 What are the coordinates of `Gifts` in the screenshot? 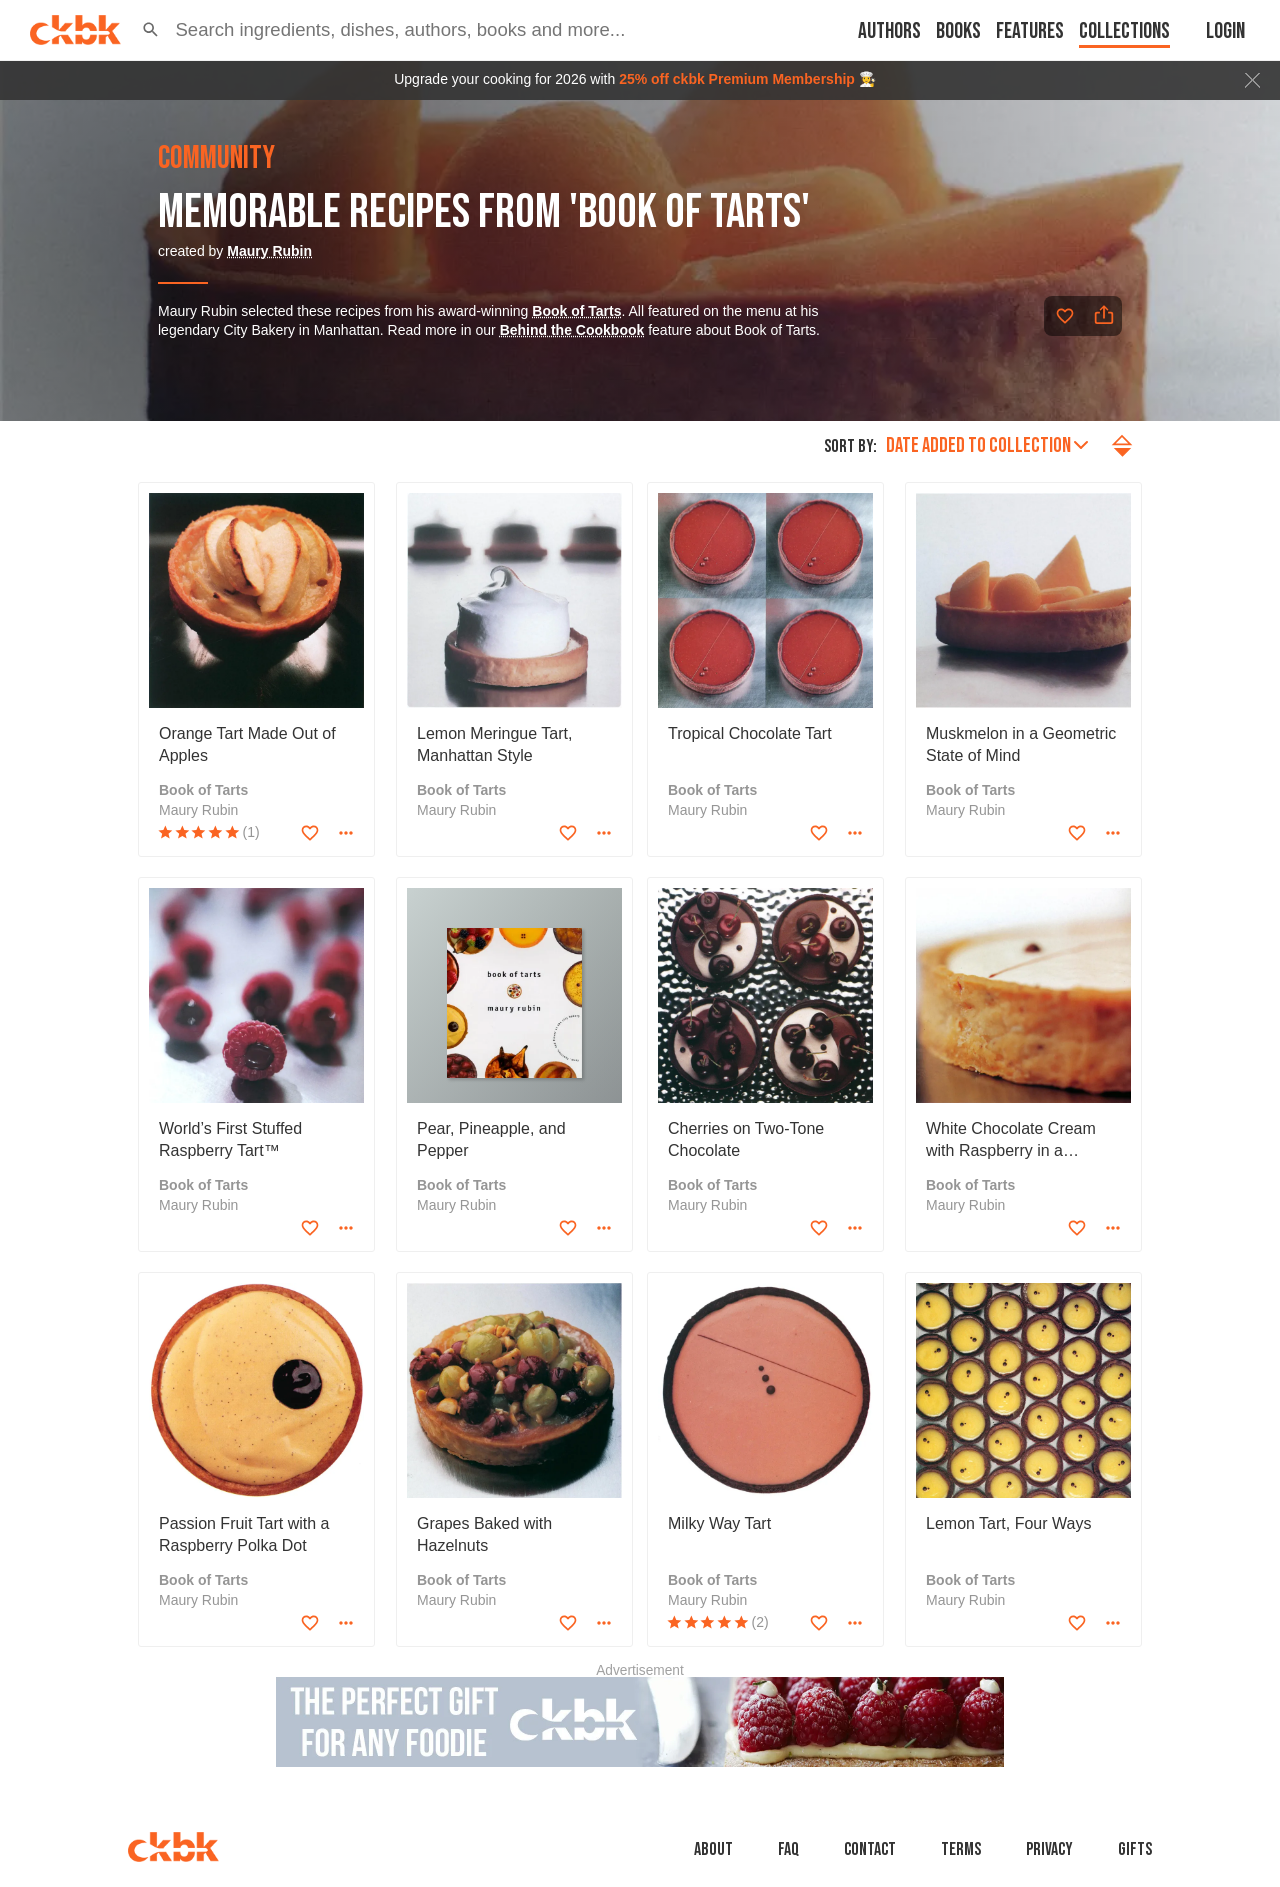 It's located at (1135, 1849).